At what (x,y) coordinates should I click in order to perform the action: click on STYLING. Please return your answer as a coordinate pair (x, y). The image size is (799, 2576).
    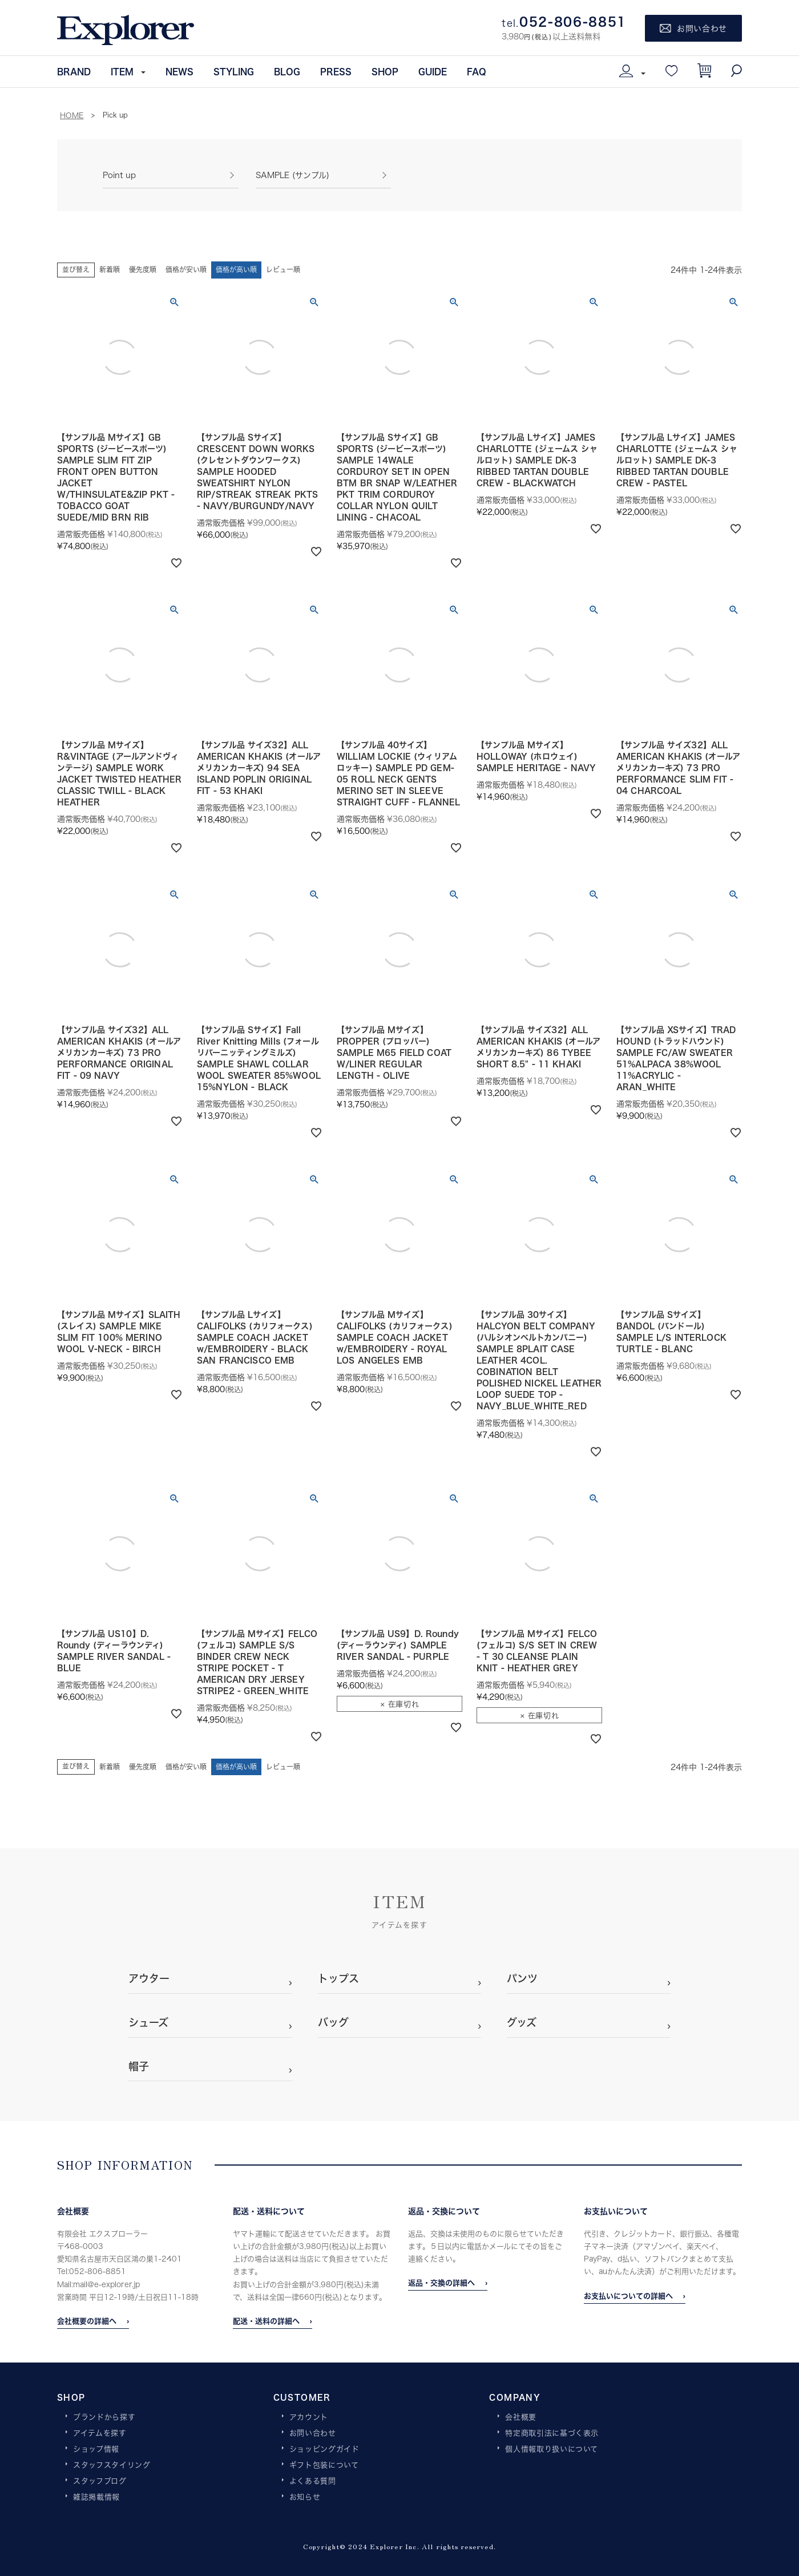
    Looking at the image, I should click on (233, 71).